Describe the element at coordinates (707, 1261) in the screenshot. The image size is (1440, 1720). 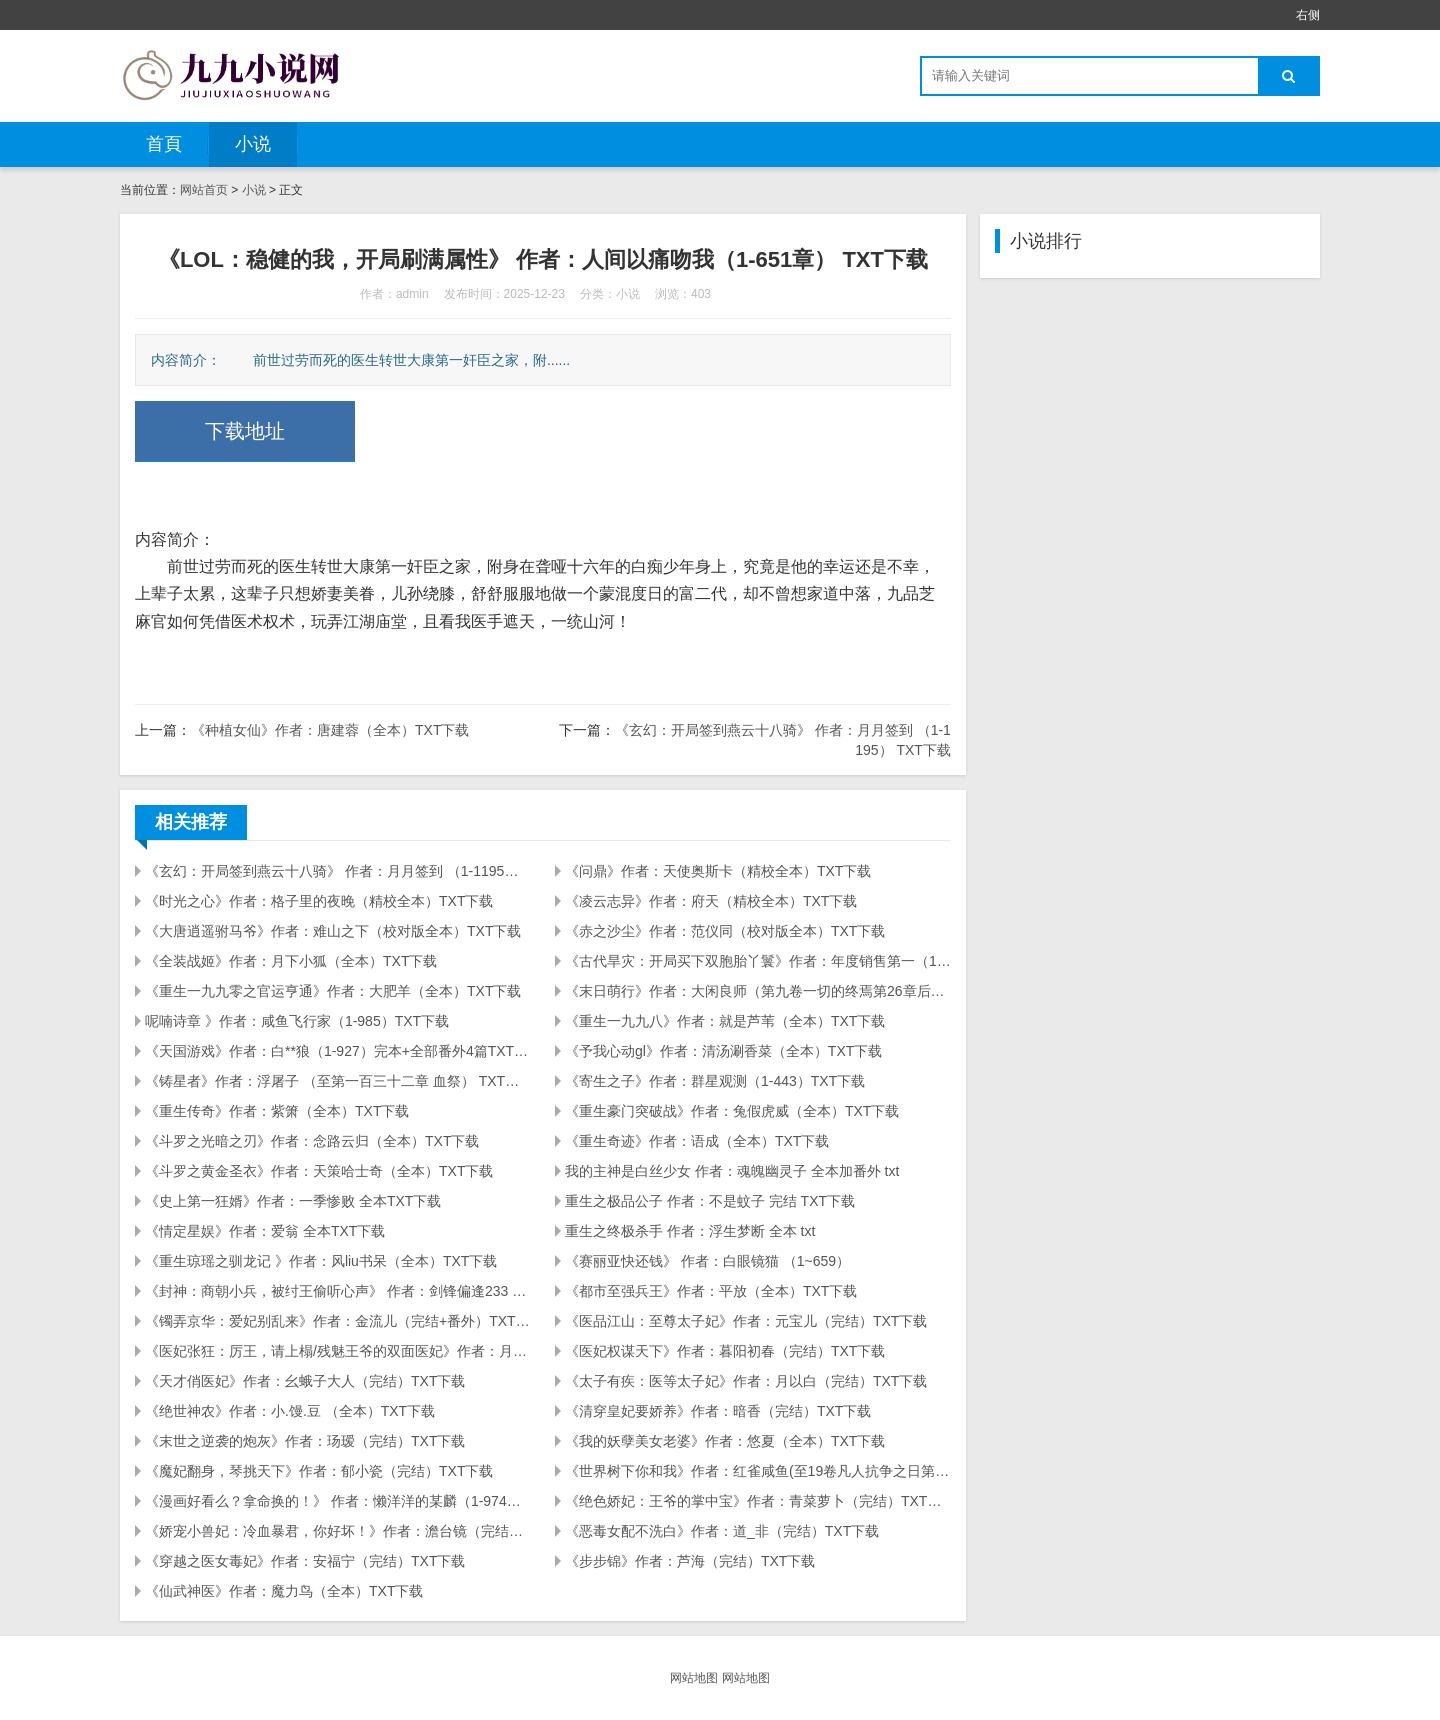
I see `《赛丽亚快还钱》 作者：白眼镜猫 （1~659）` at that location.